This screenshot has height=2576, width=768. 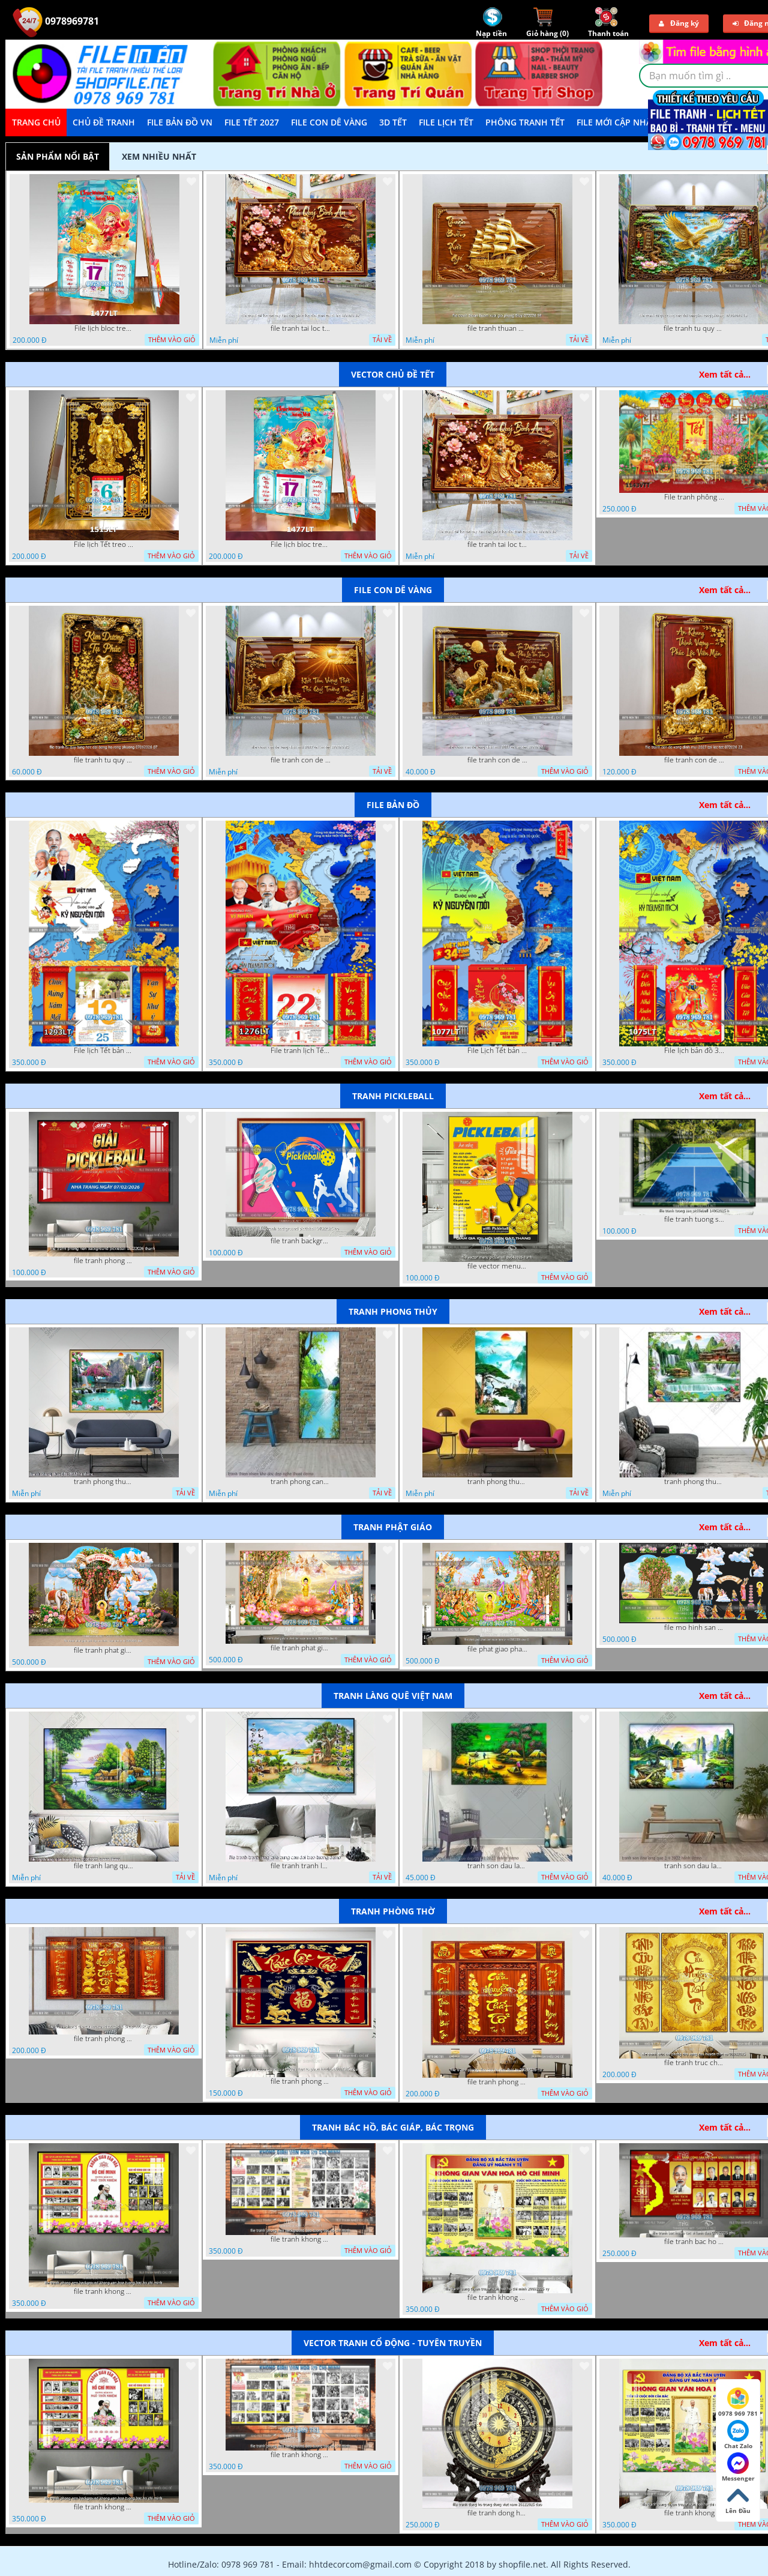 What do you see at coordinates (738, 2467) in the screenshot?
I see `Messenger` at bounding box center [738, 2467].